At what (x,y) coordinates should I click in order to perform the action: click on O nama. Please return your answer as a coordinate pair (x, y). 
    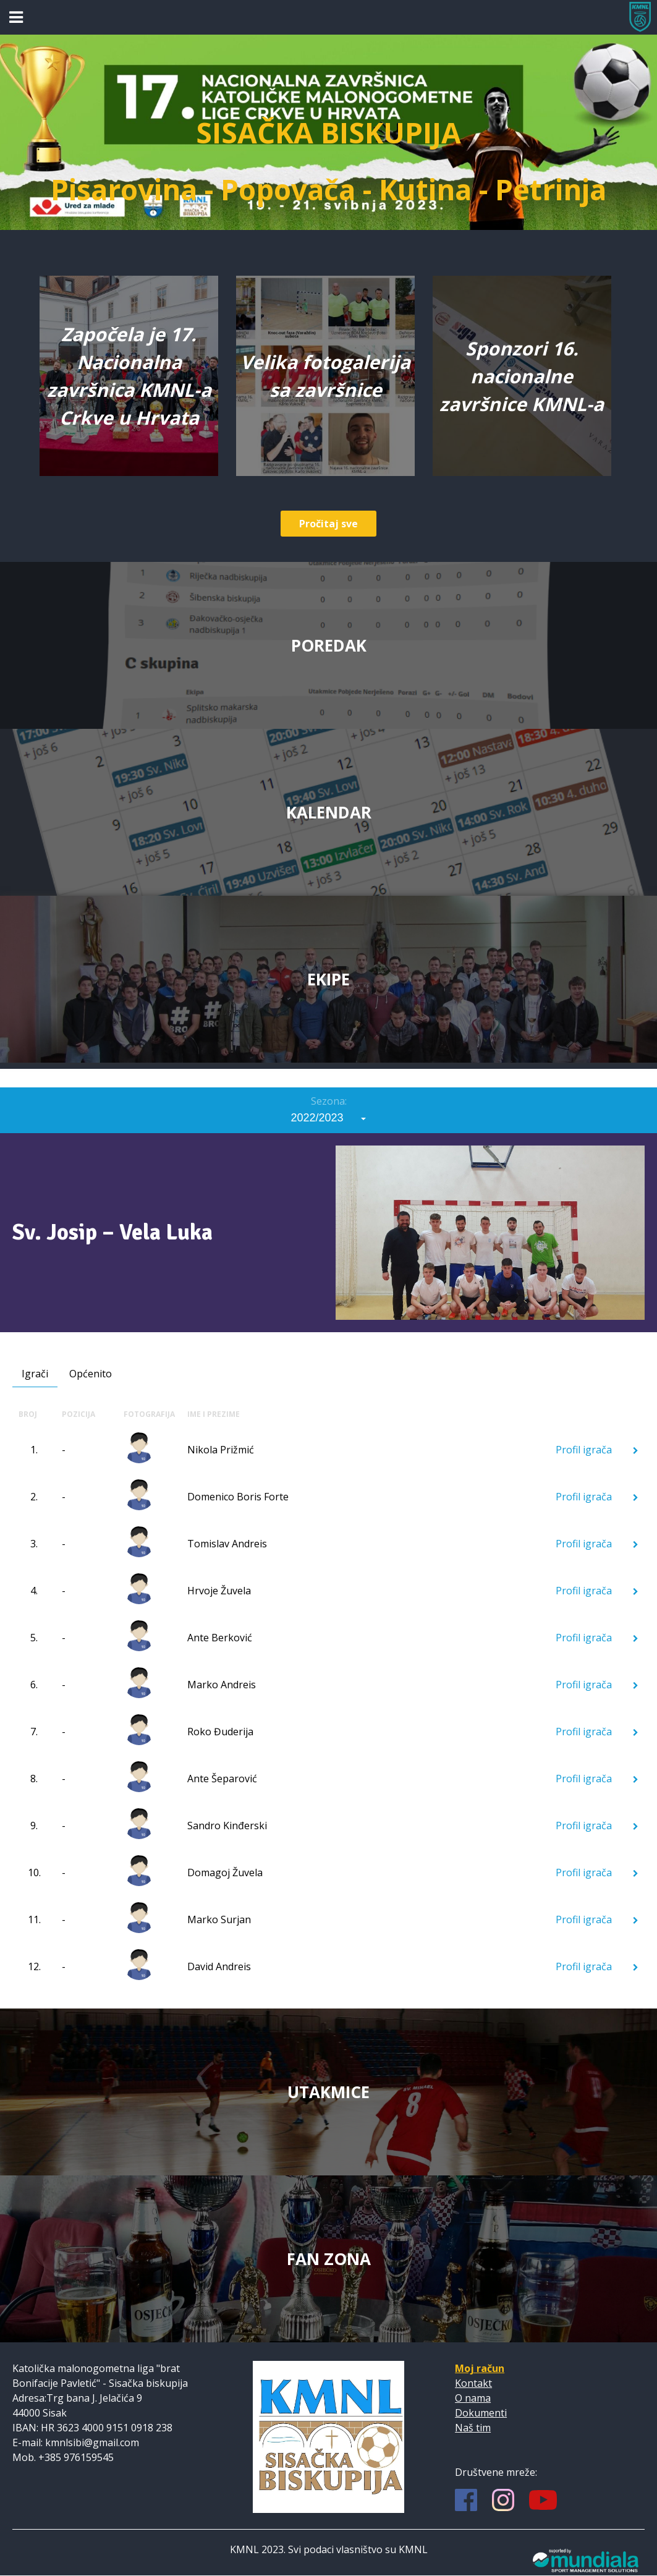
    Looking at the image, I should click on (473, 2398).